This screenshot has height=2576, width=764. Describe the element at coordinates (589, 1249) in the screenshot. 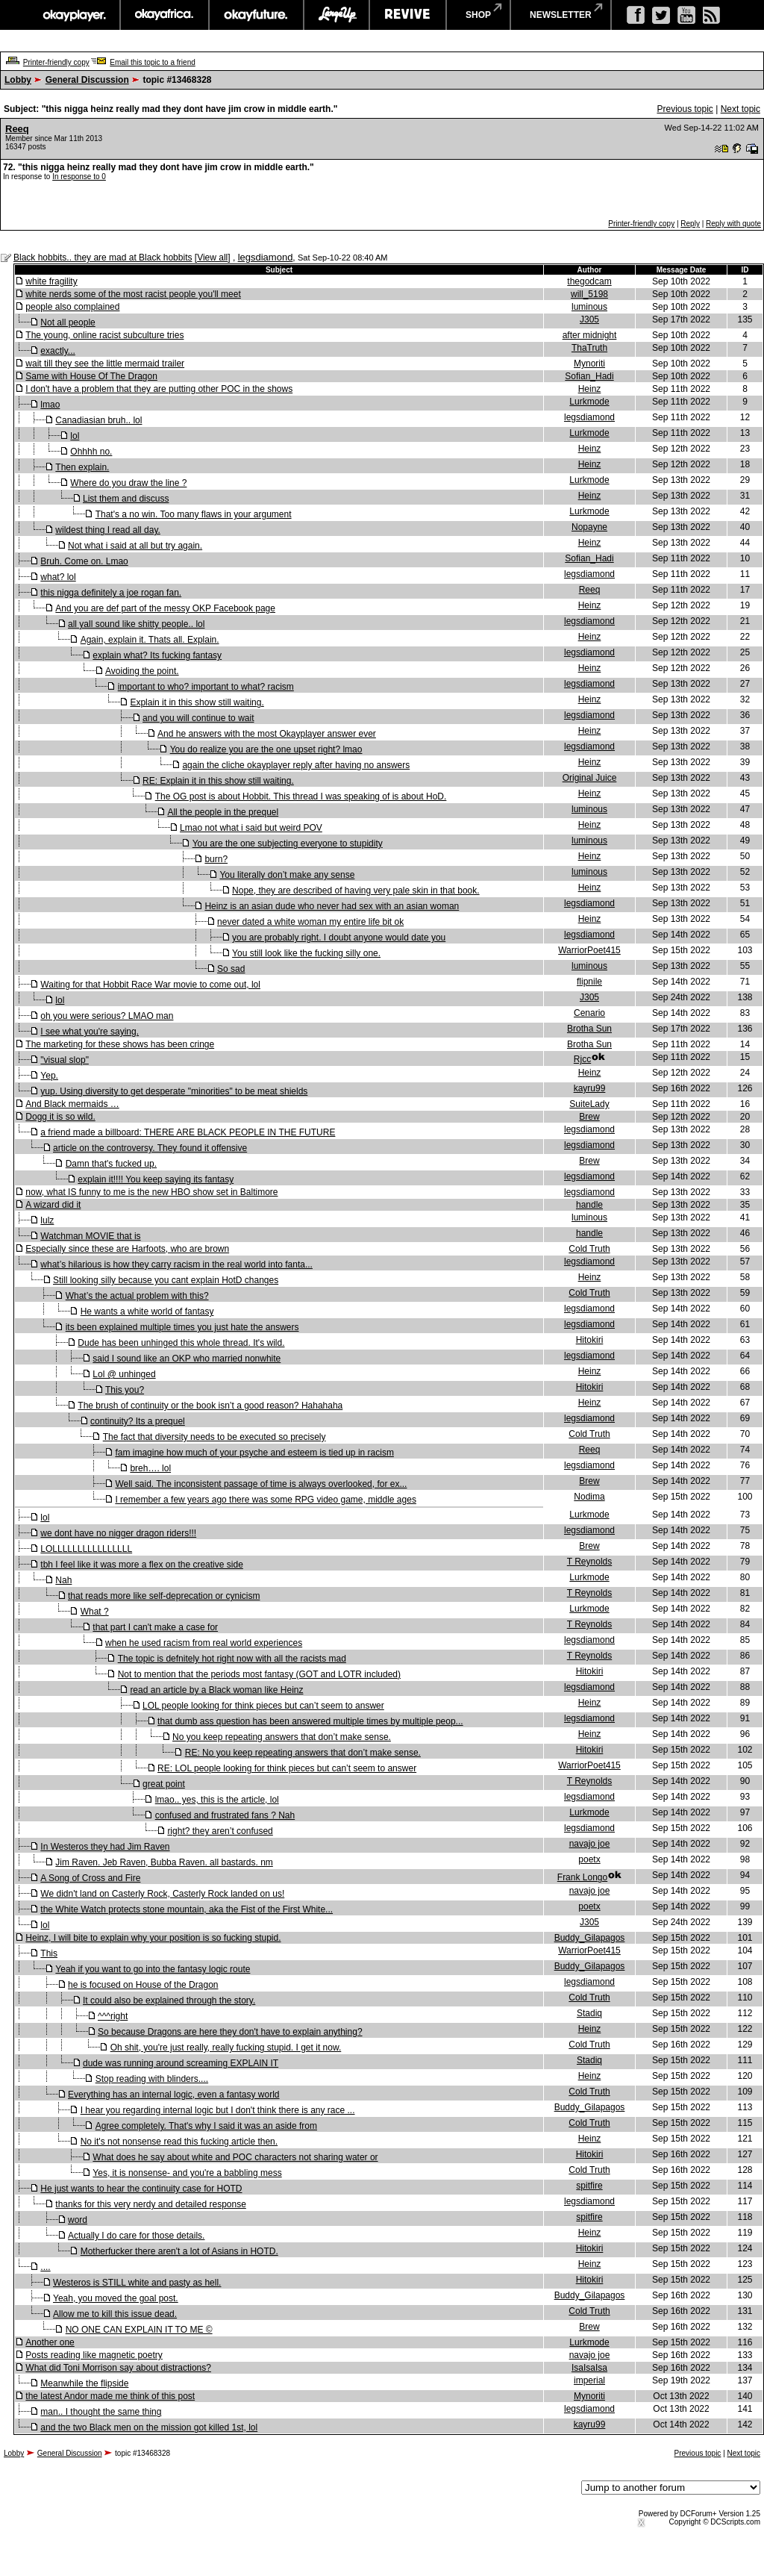

I see `Cold Truth` at that location.